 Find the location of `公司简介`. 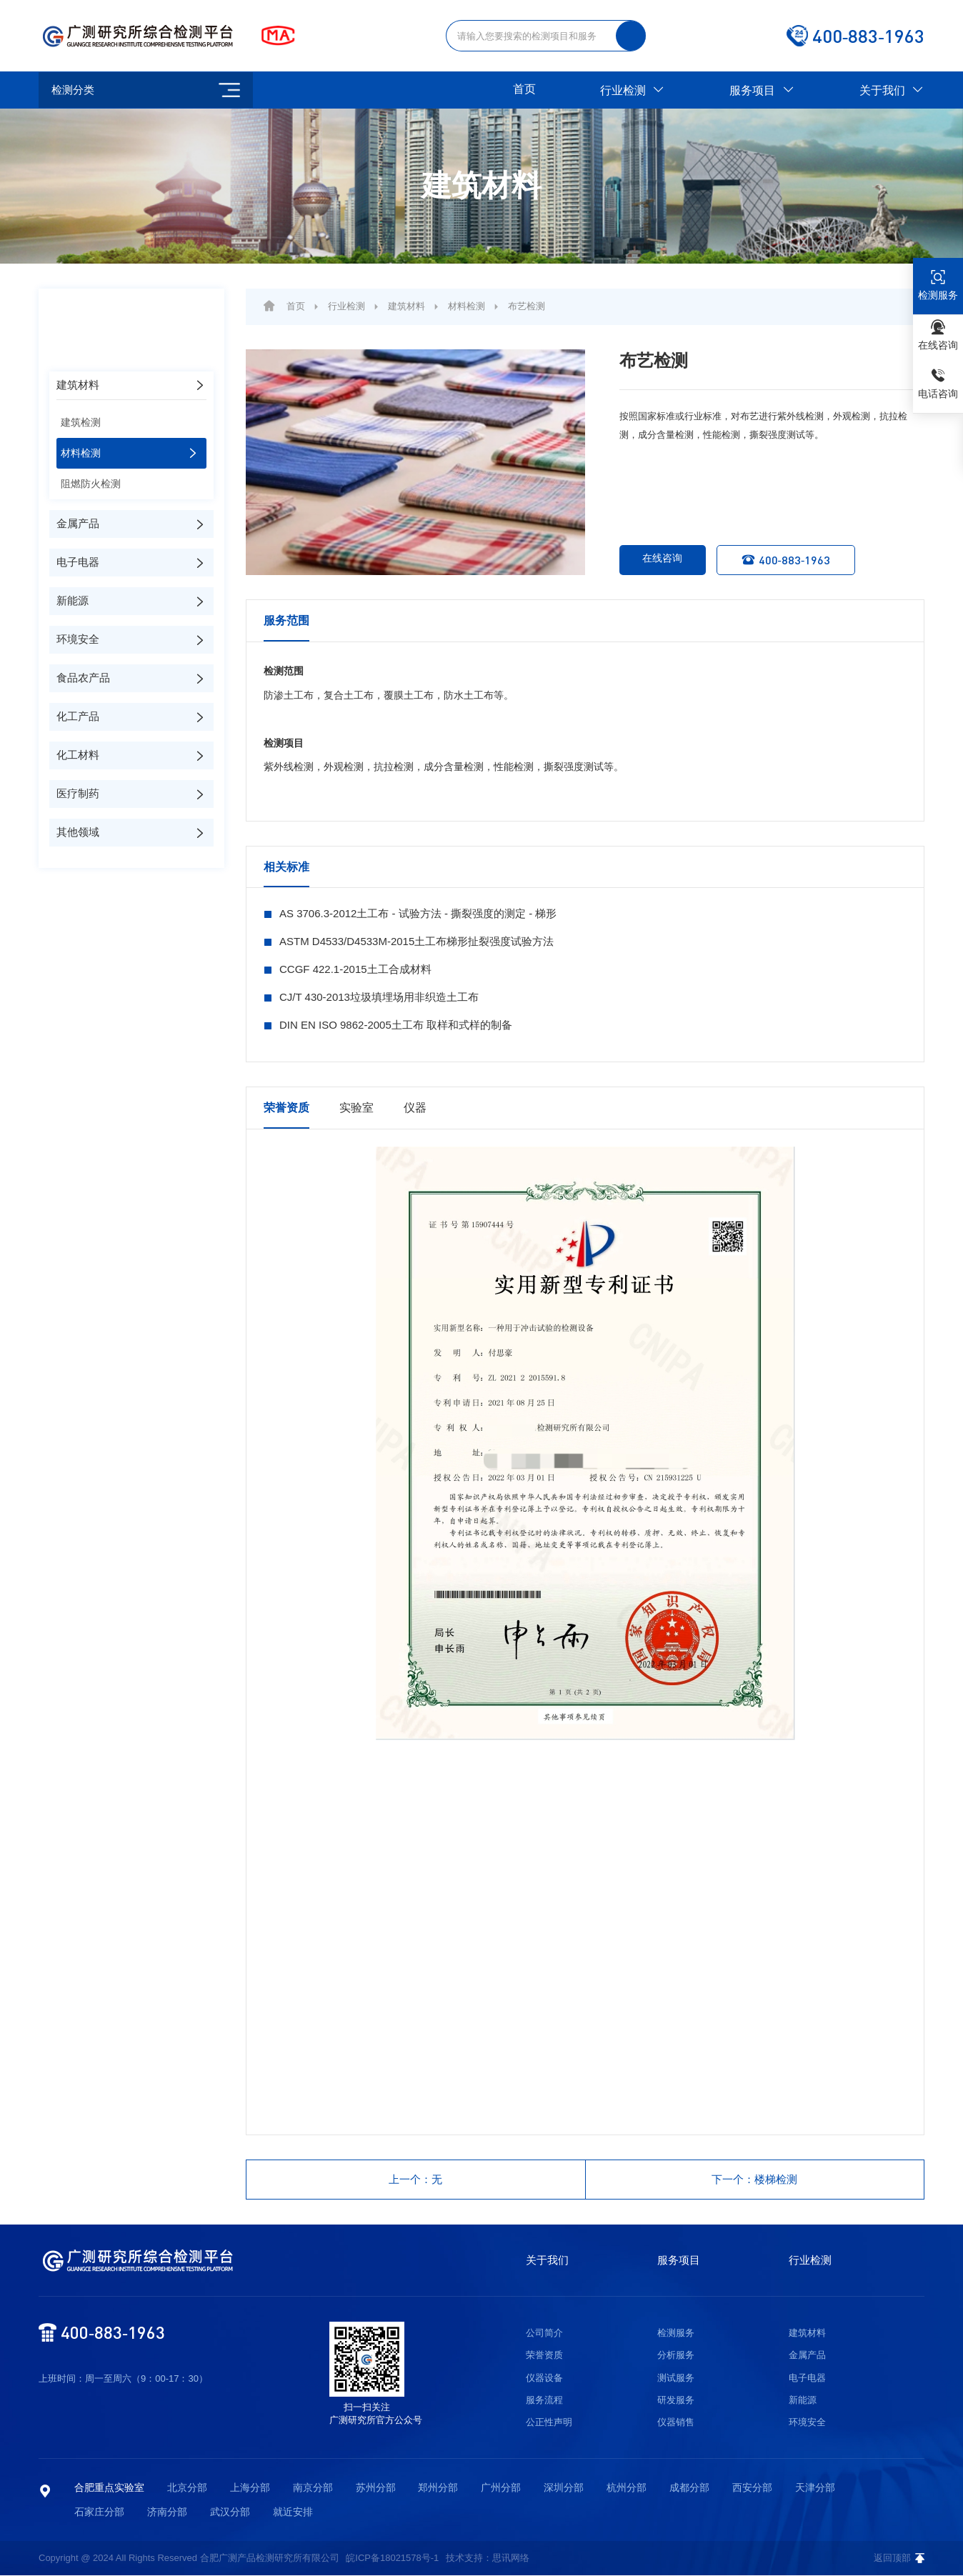

公司简介 is located at coordinates (544, 2333).